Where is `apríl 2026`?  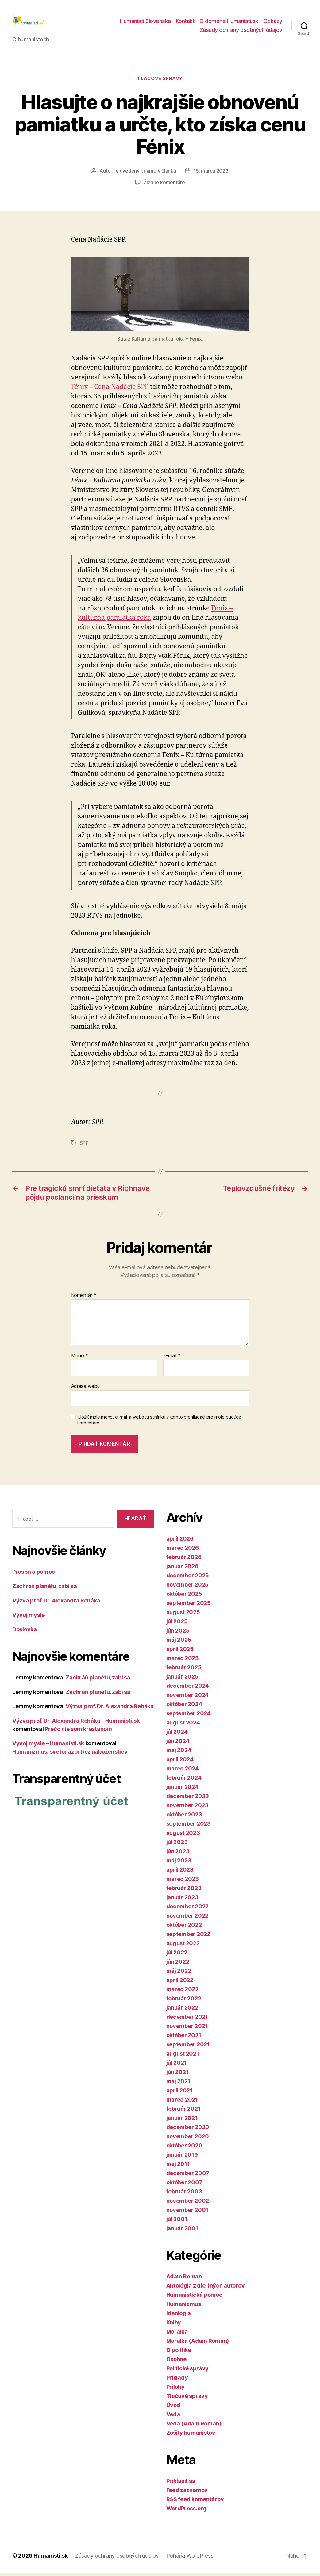
apríl 2026 is located at coordinates (180, 1541).